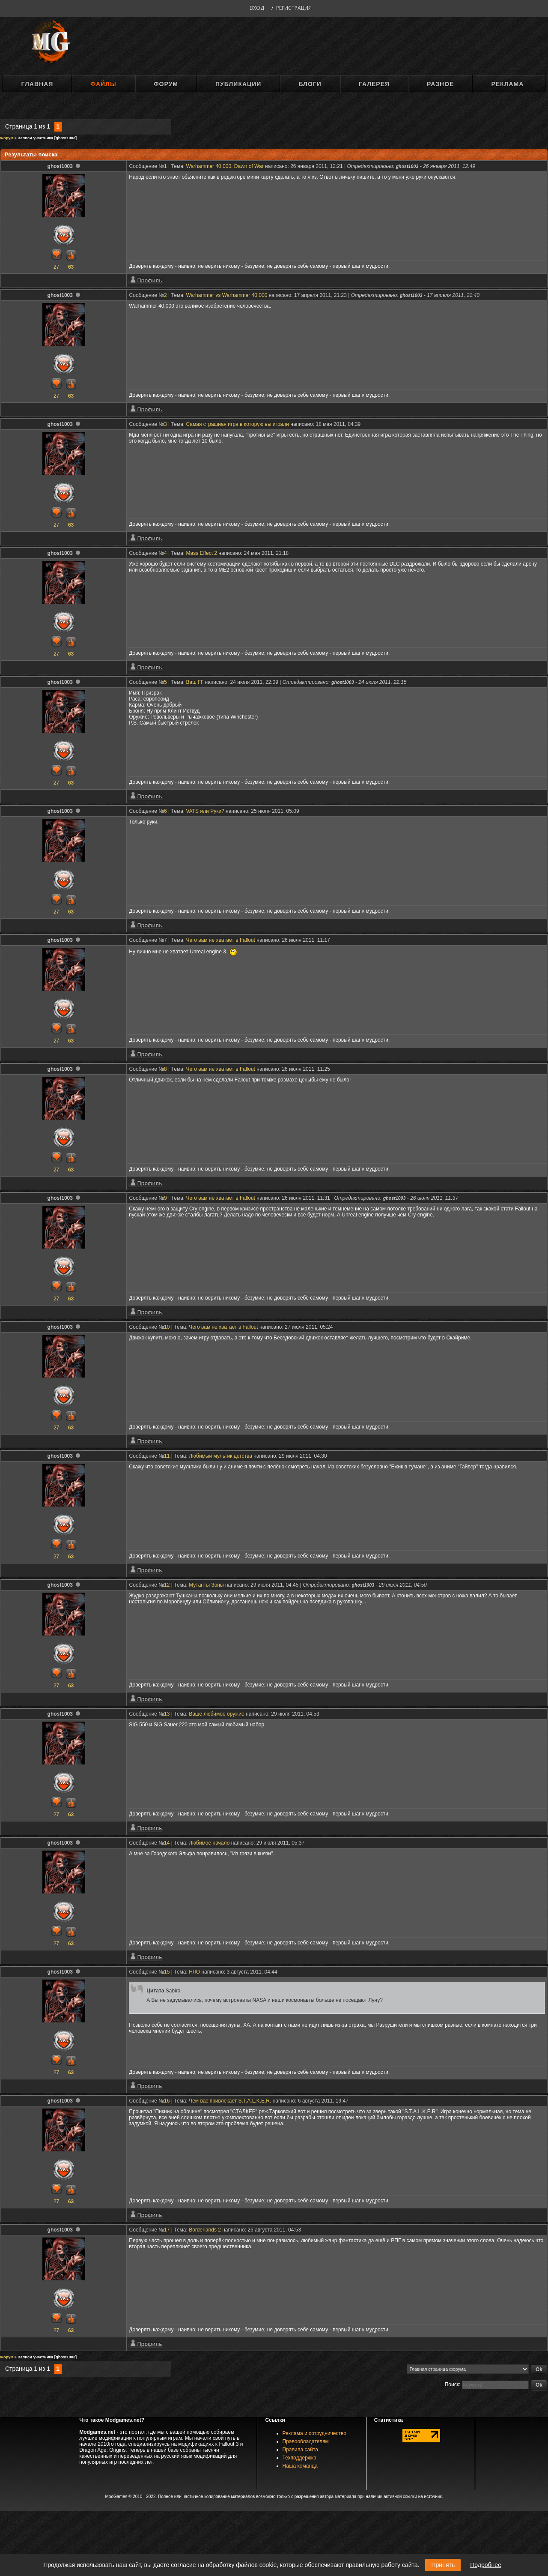  I want to click on Любимый мультик детства, so click(220, 1456).